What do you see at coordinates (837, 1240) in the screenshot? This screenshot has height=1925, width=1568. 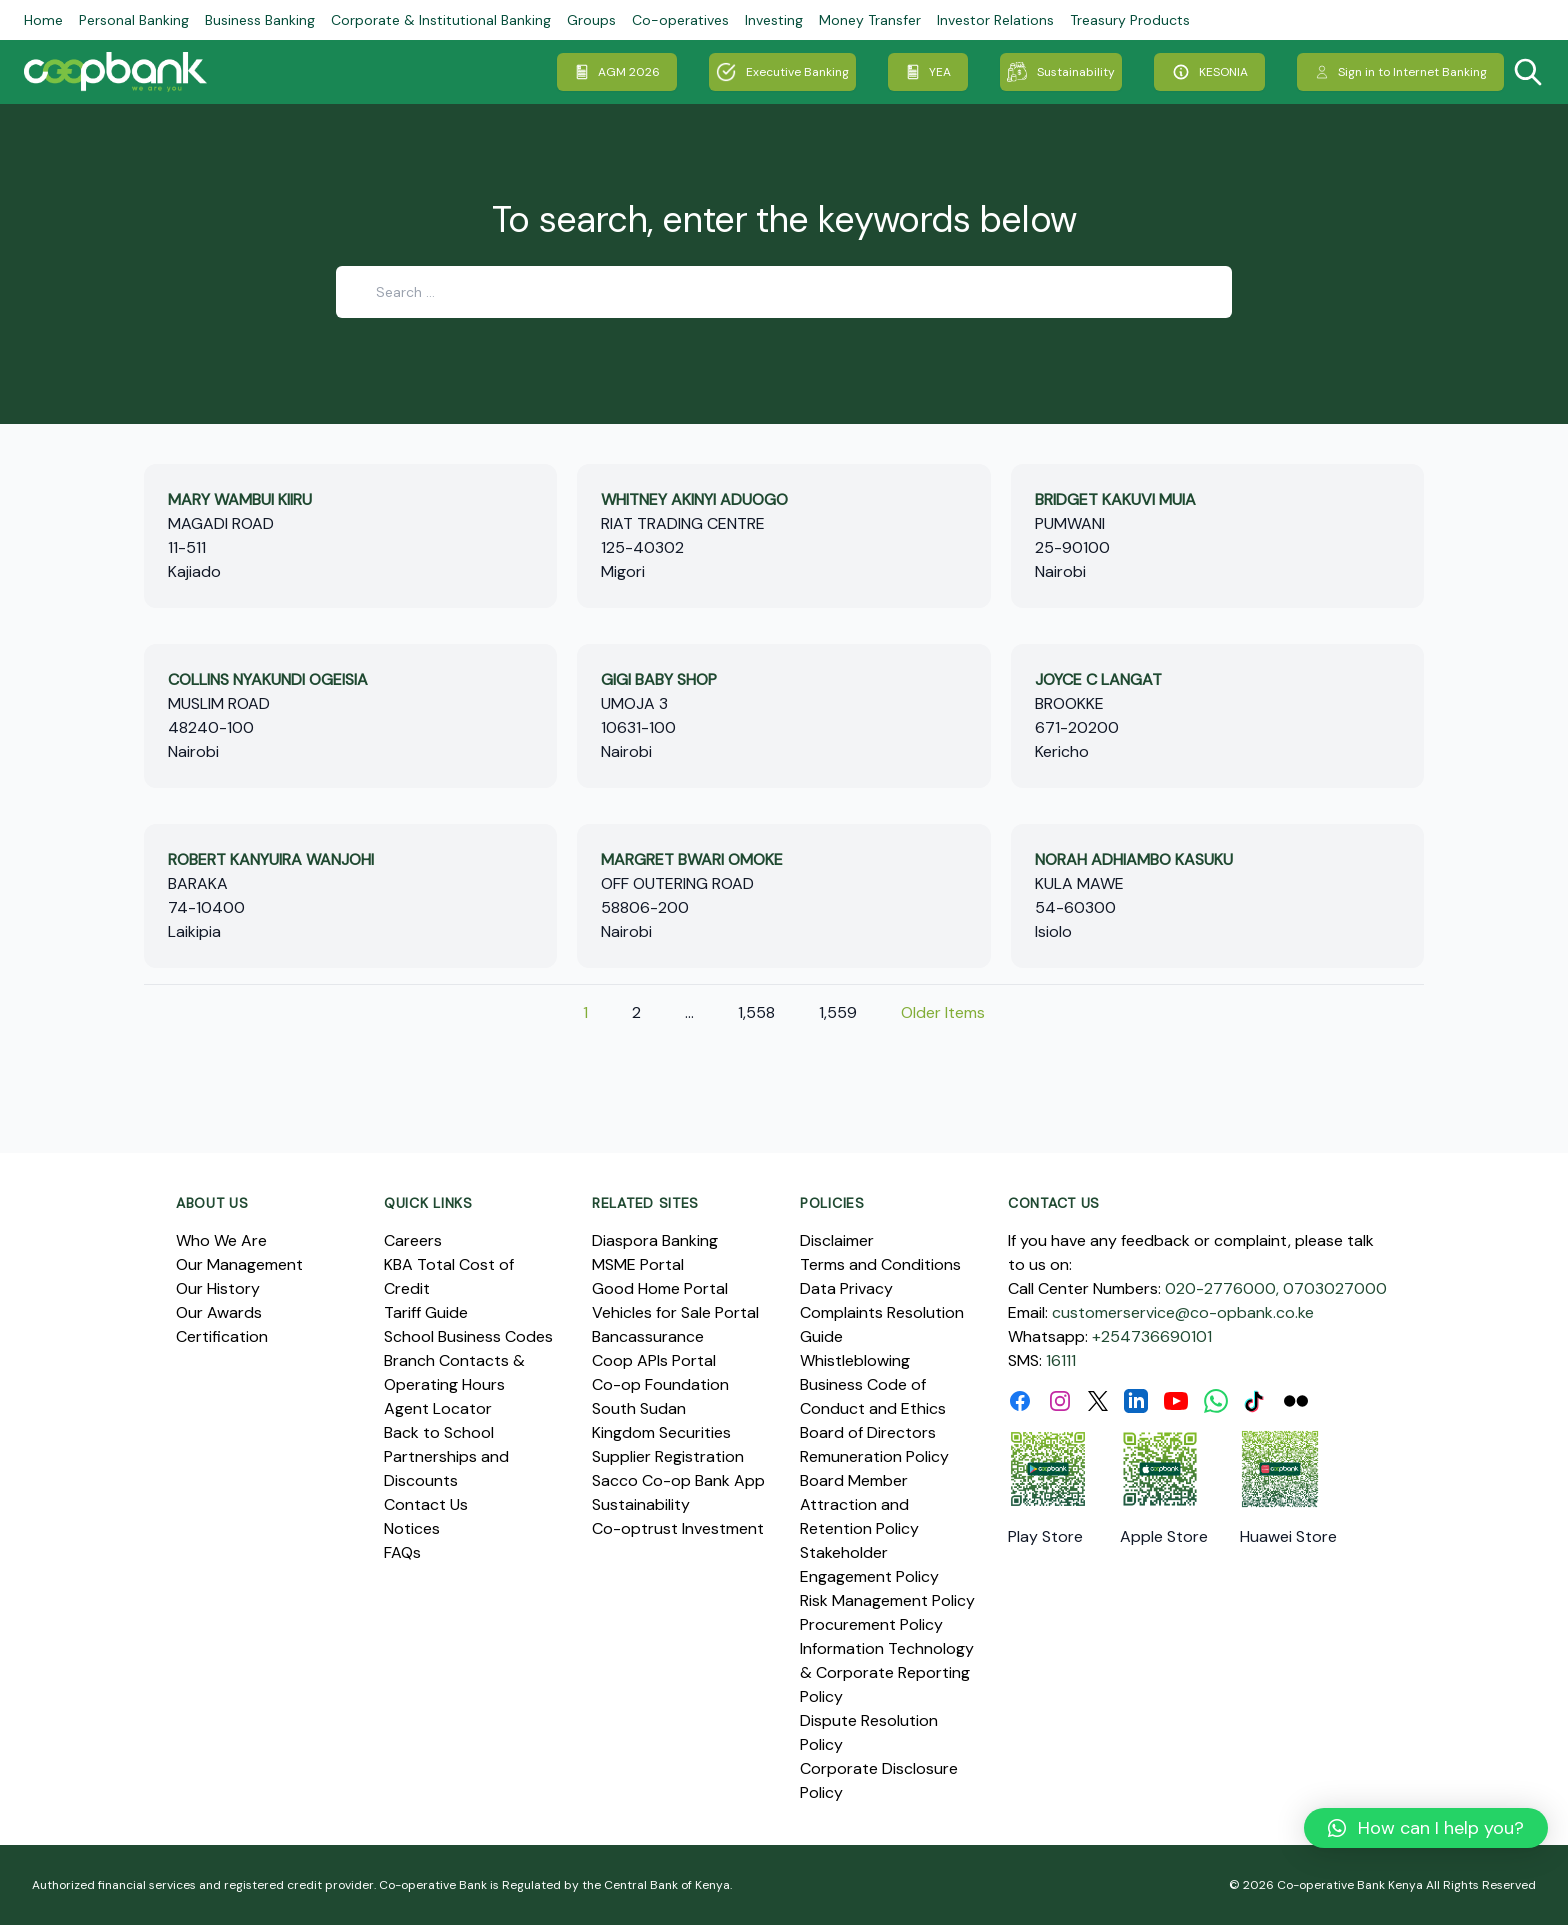 I see `Disclaimer` at bounding box center [837, 1240].